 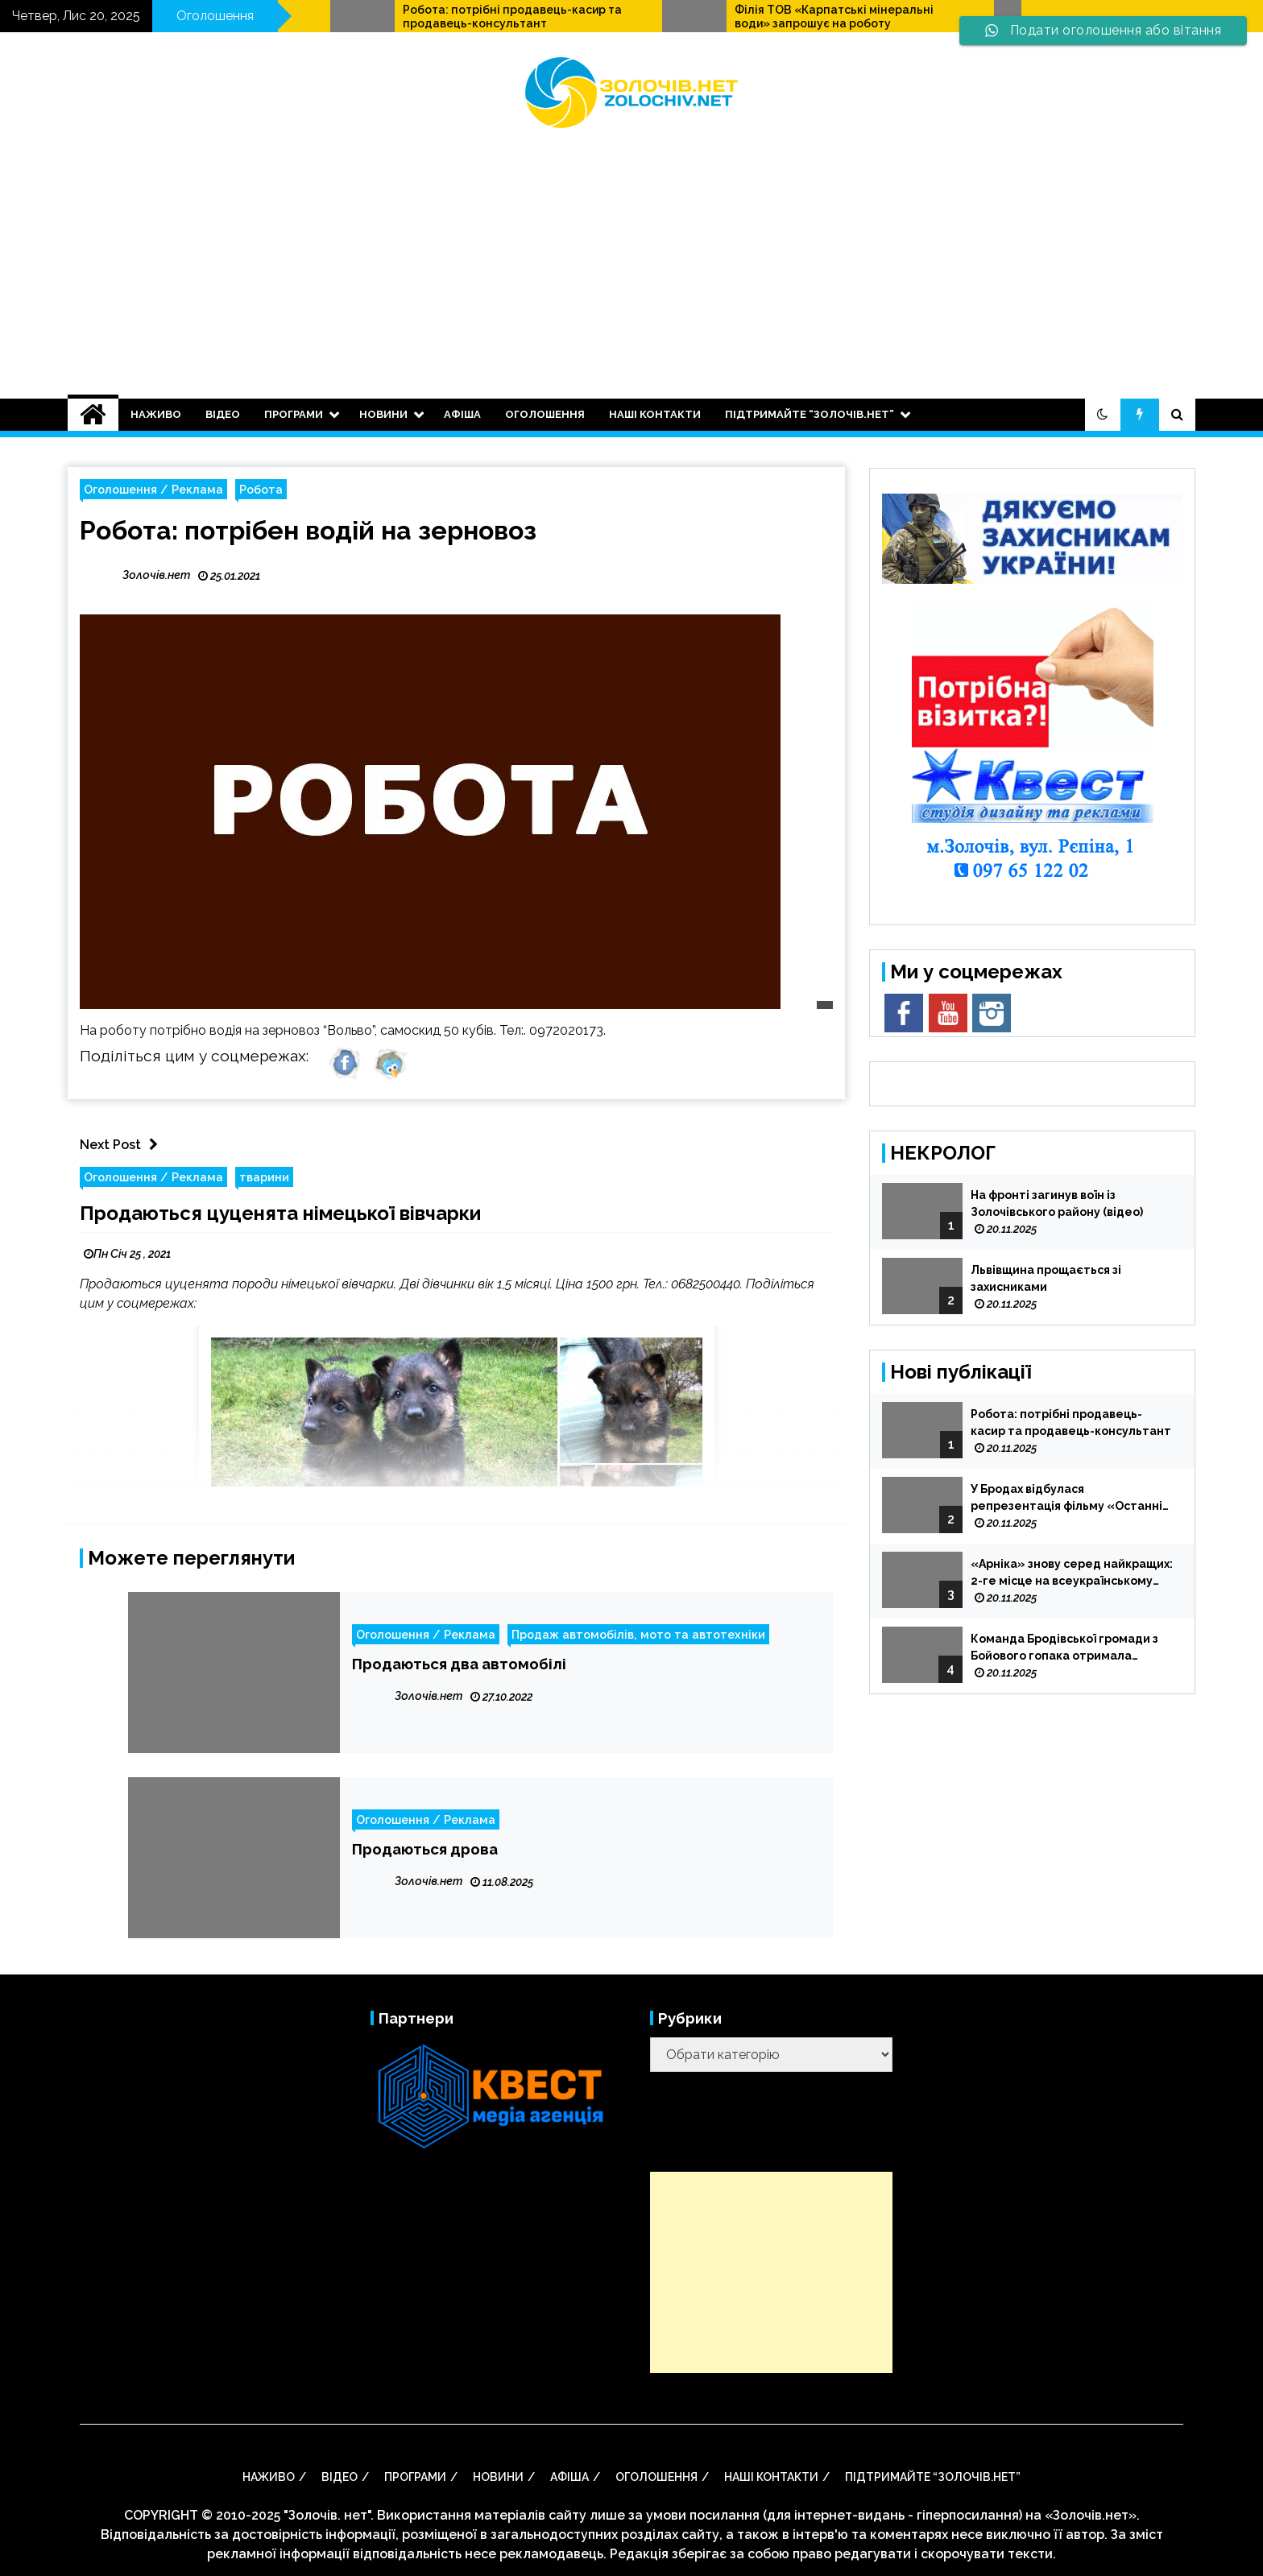 What do you see at coordinates (264, 1177) in the screenshot?
I see `тварини` at bounding box center [264, 1177].